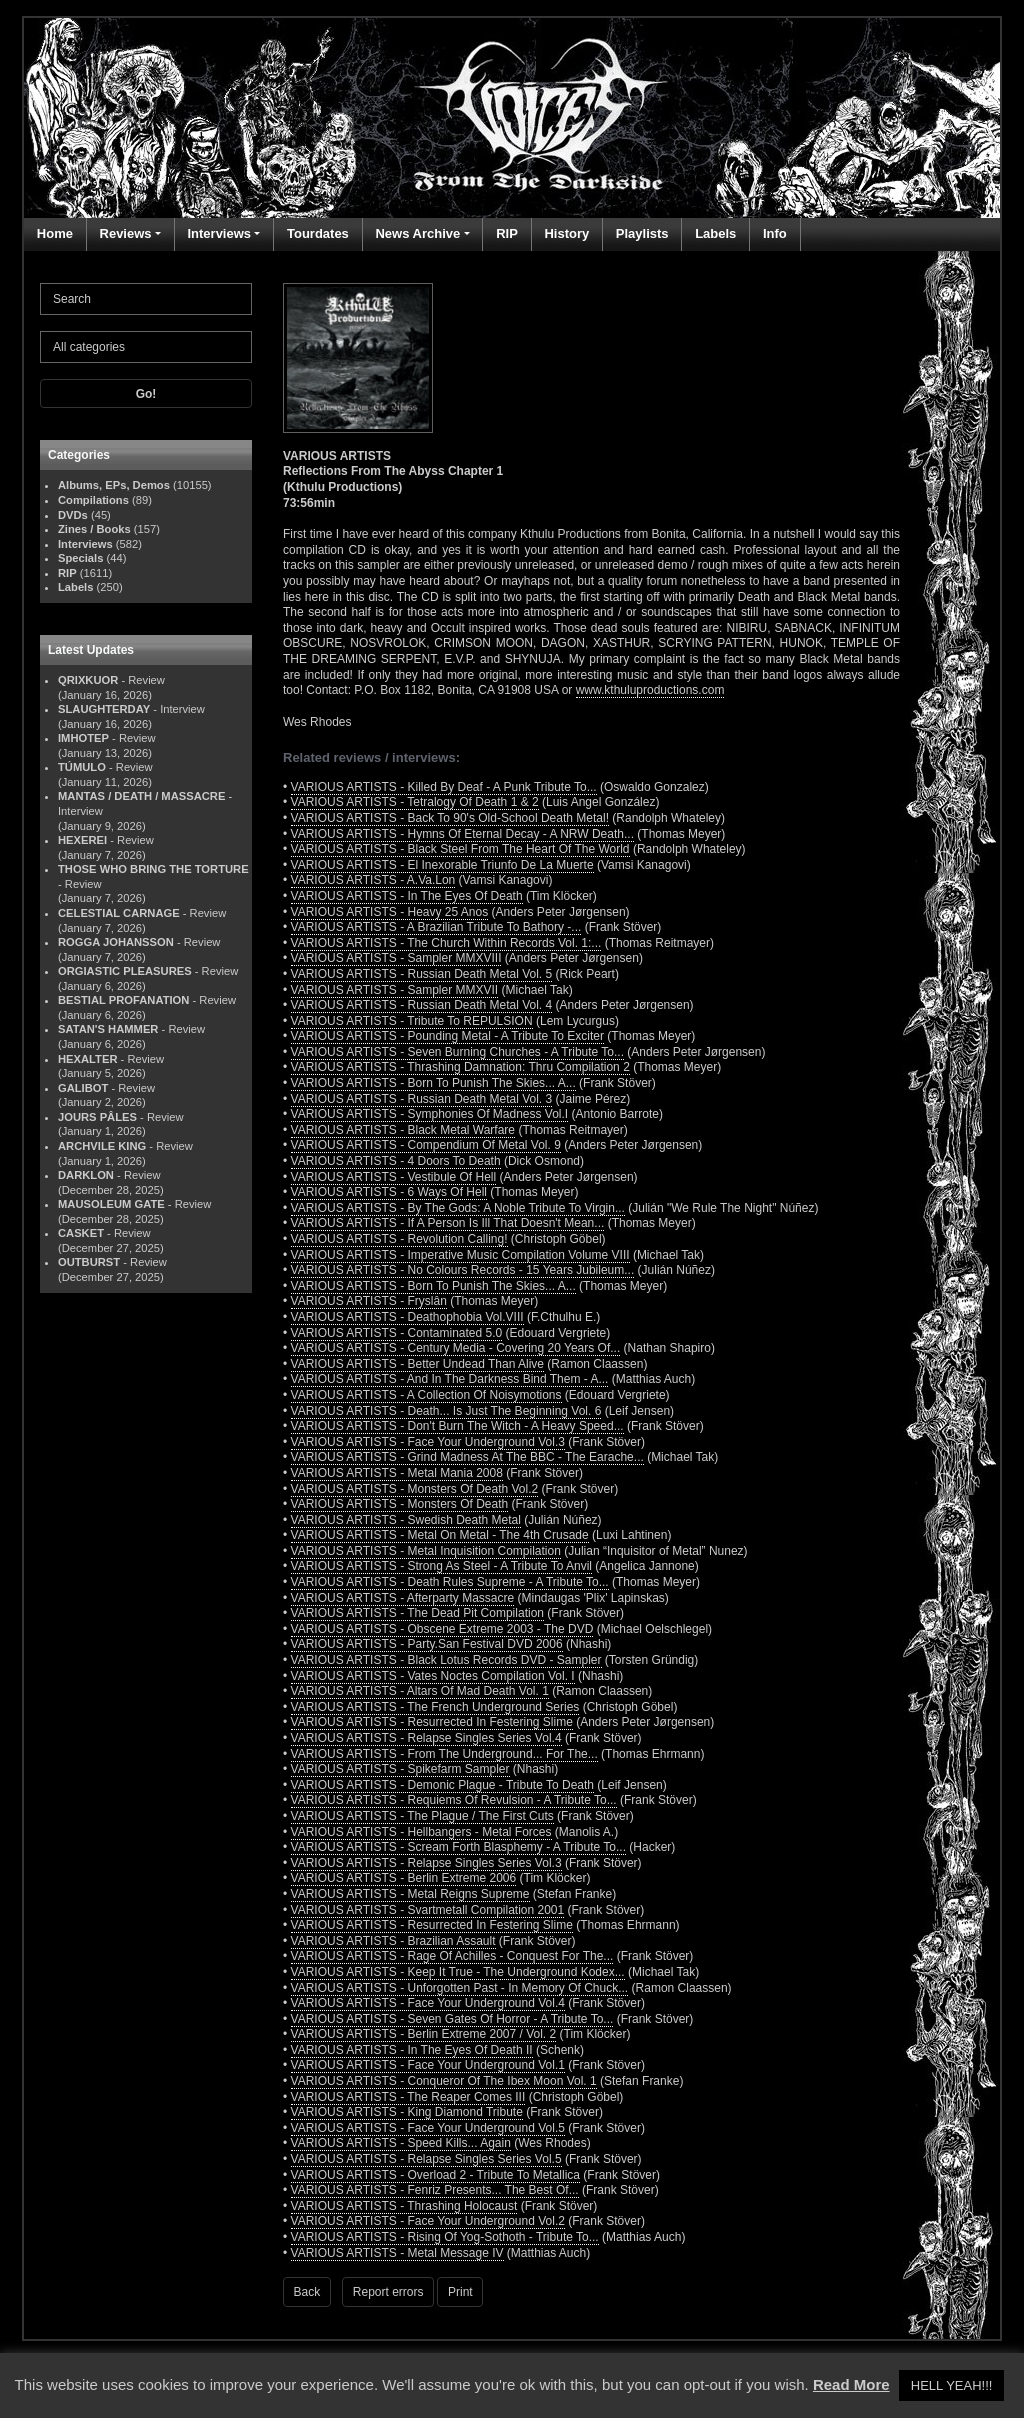  Describe the element at coordinates (390, 912) in the screenshot. I see `VARIOUS ARTISTS - Heavy 25 Anos` at that location.